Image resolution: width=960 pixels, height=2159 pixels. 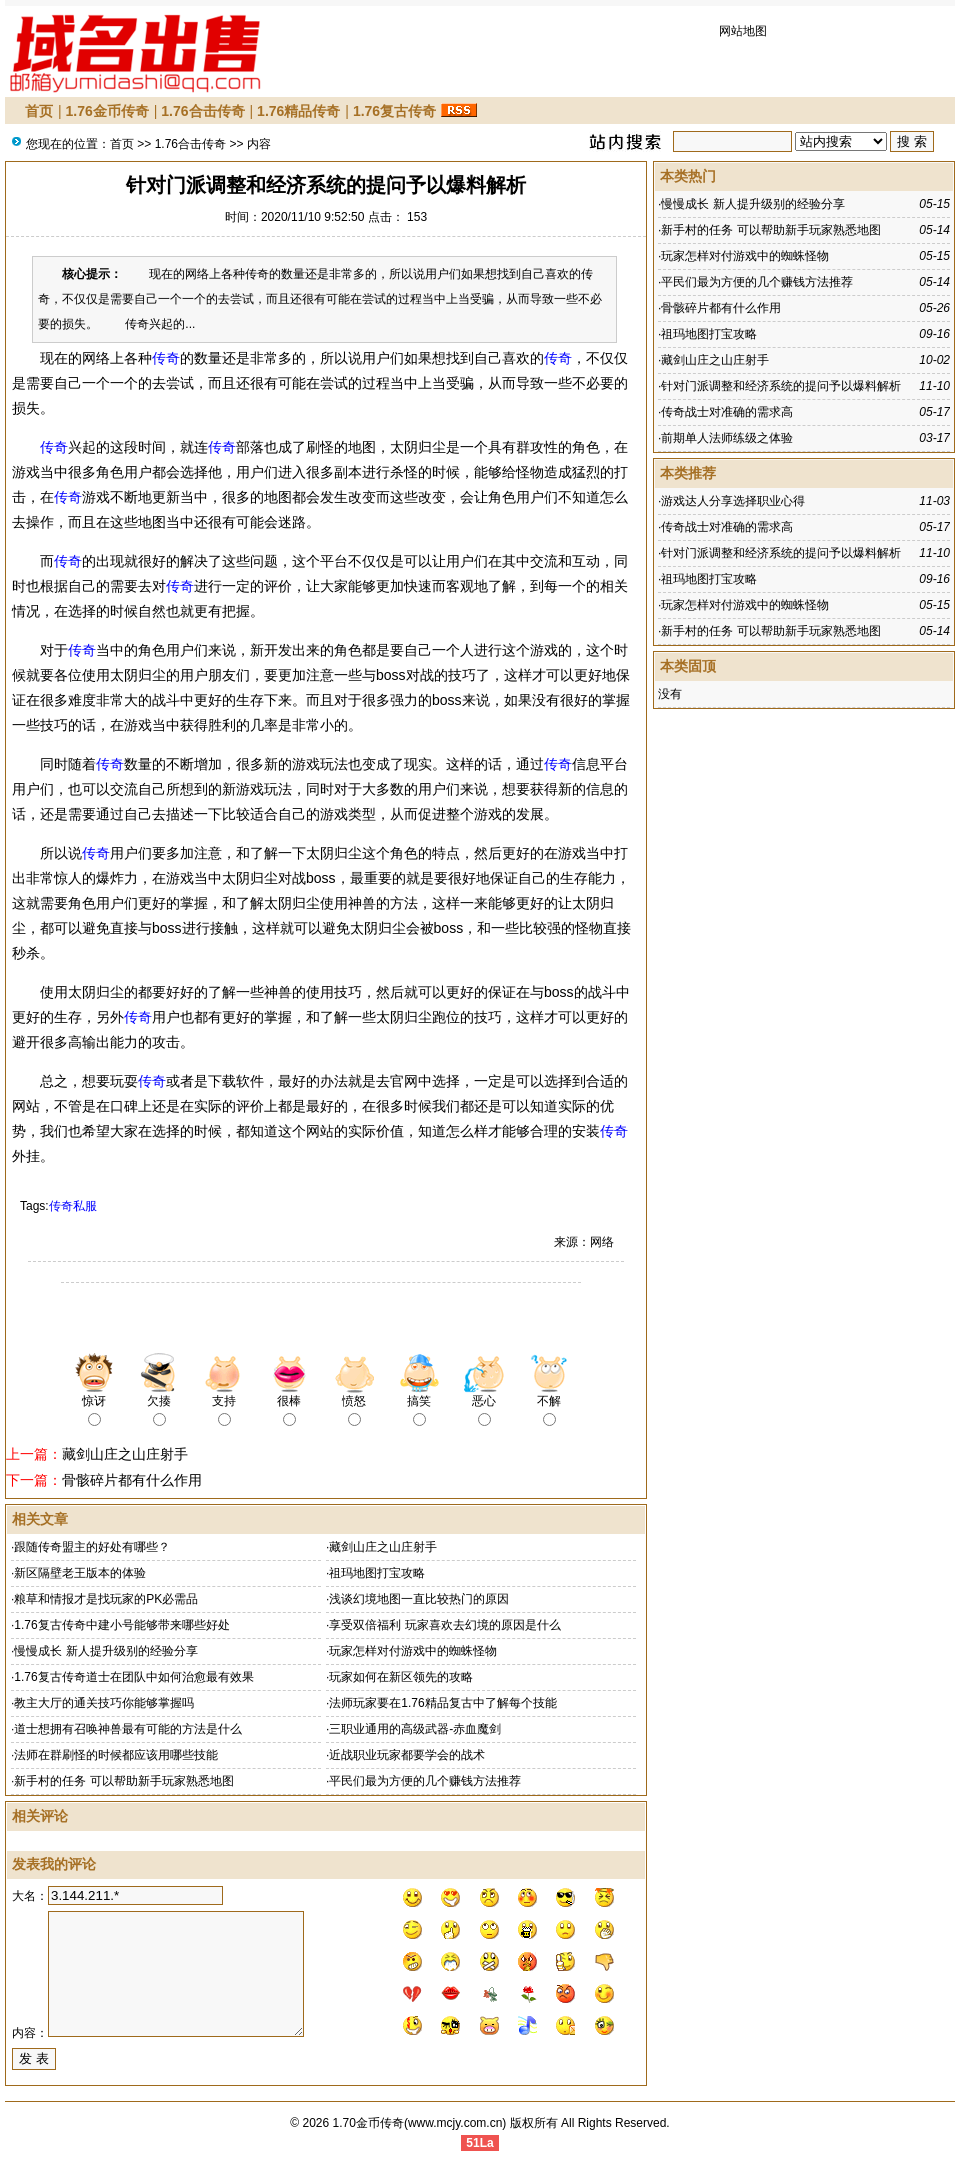 I want to click on 玩家怎样对付游戏中的蜘蛛怪物, so click(x=413, y=1651).